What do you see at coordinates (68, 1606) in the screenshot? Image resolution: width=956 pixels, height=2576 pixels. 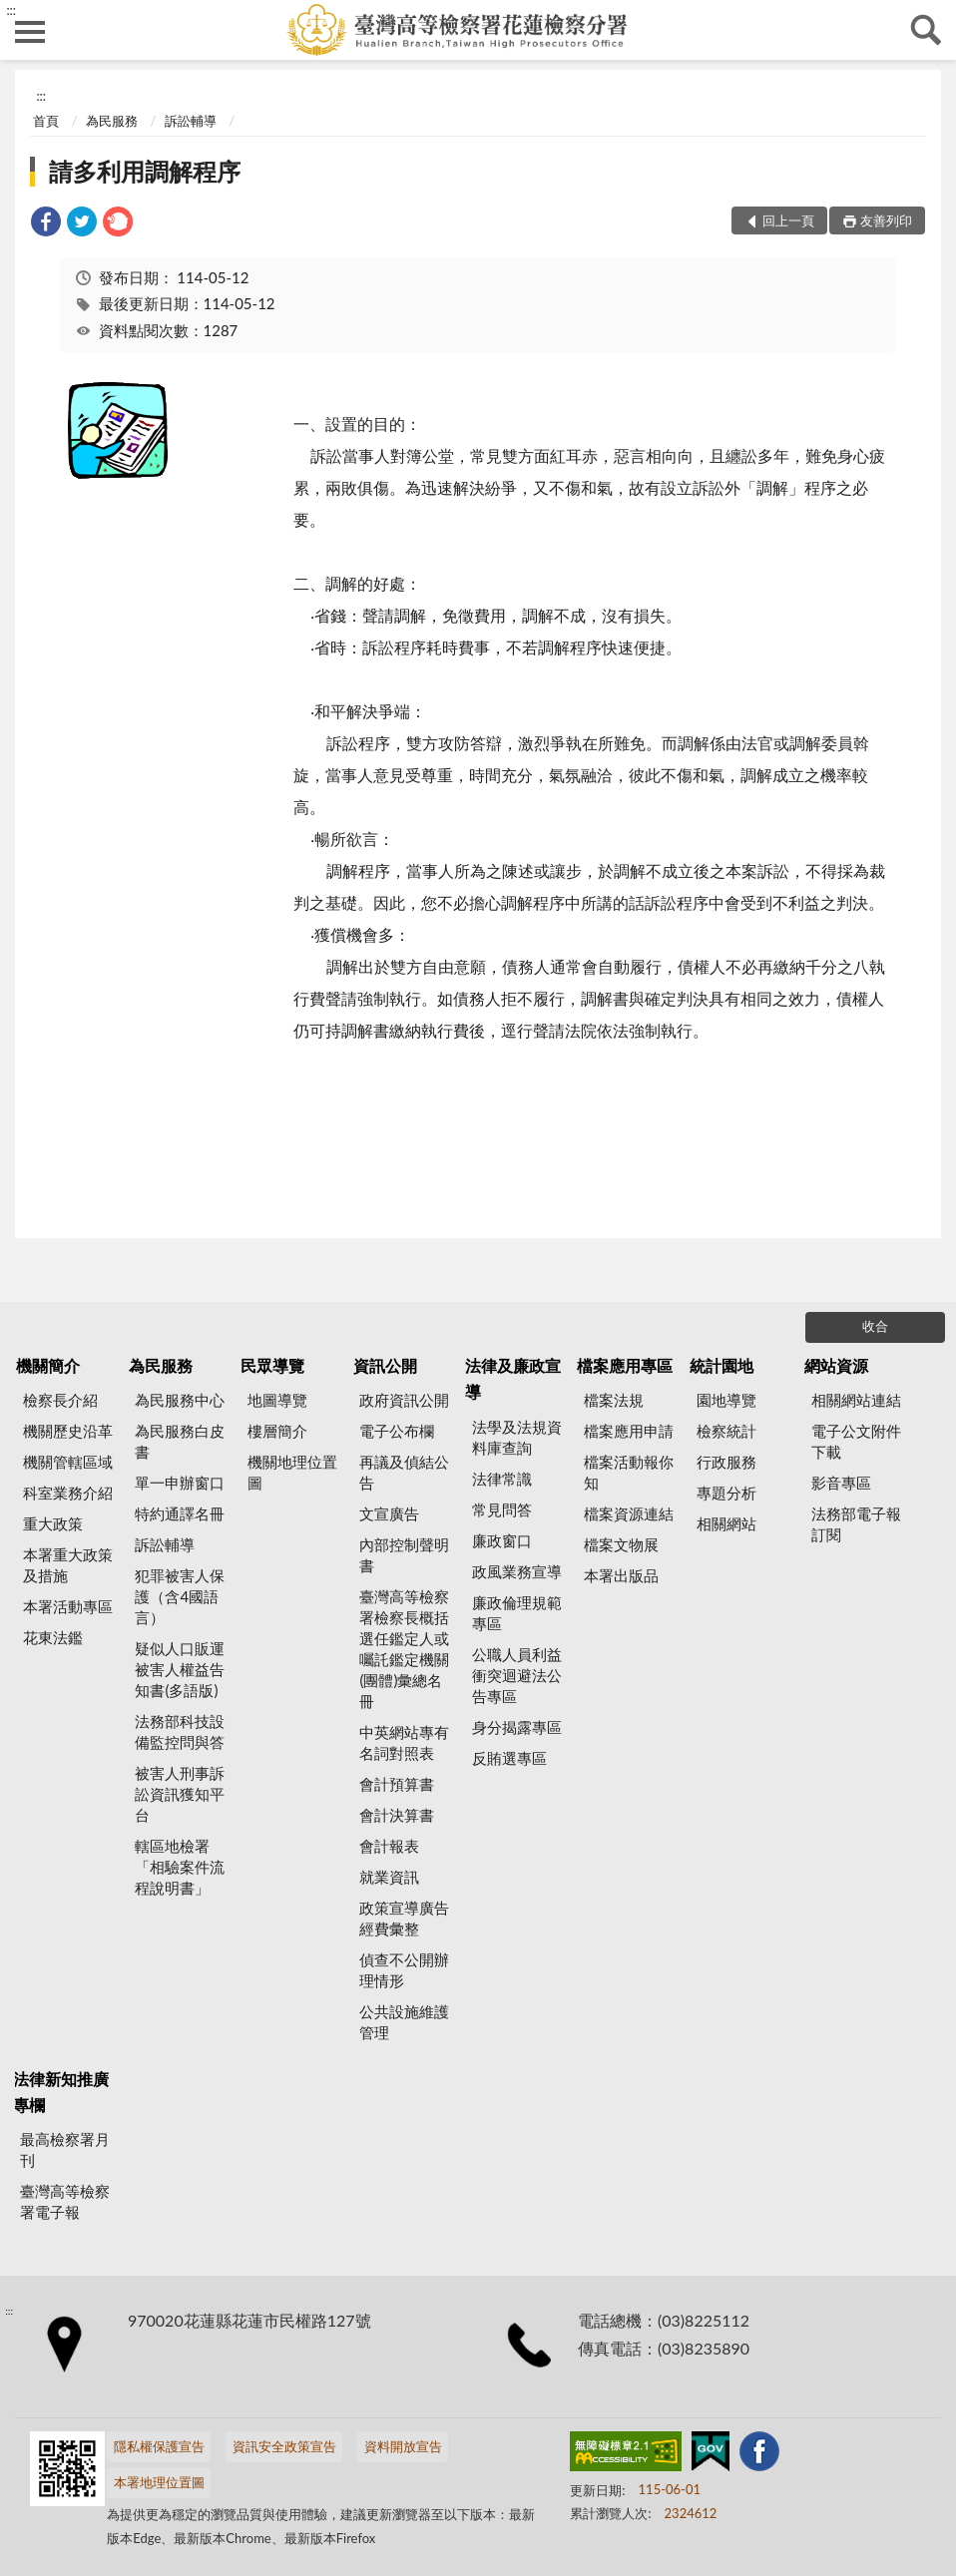 I see `本署活動專區` at bounding box center [68, 1606].